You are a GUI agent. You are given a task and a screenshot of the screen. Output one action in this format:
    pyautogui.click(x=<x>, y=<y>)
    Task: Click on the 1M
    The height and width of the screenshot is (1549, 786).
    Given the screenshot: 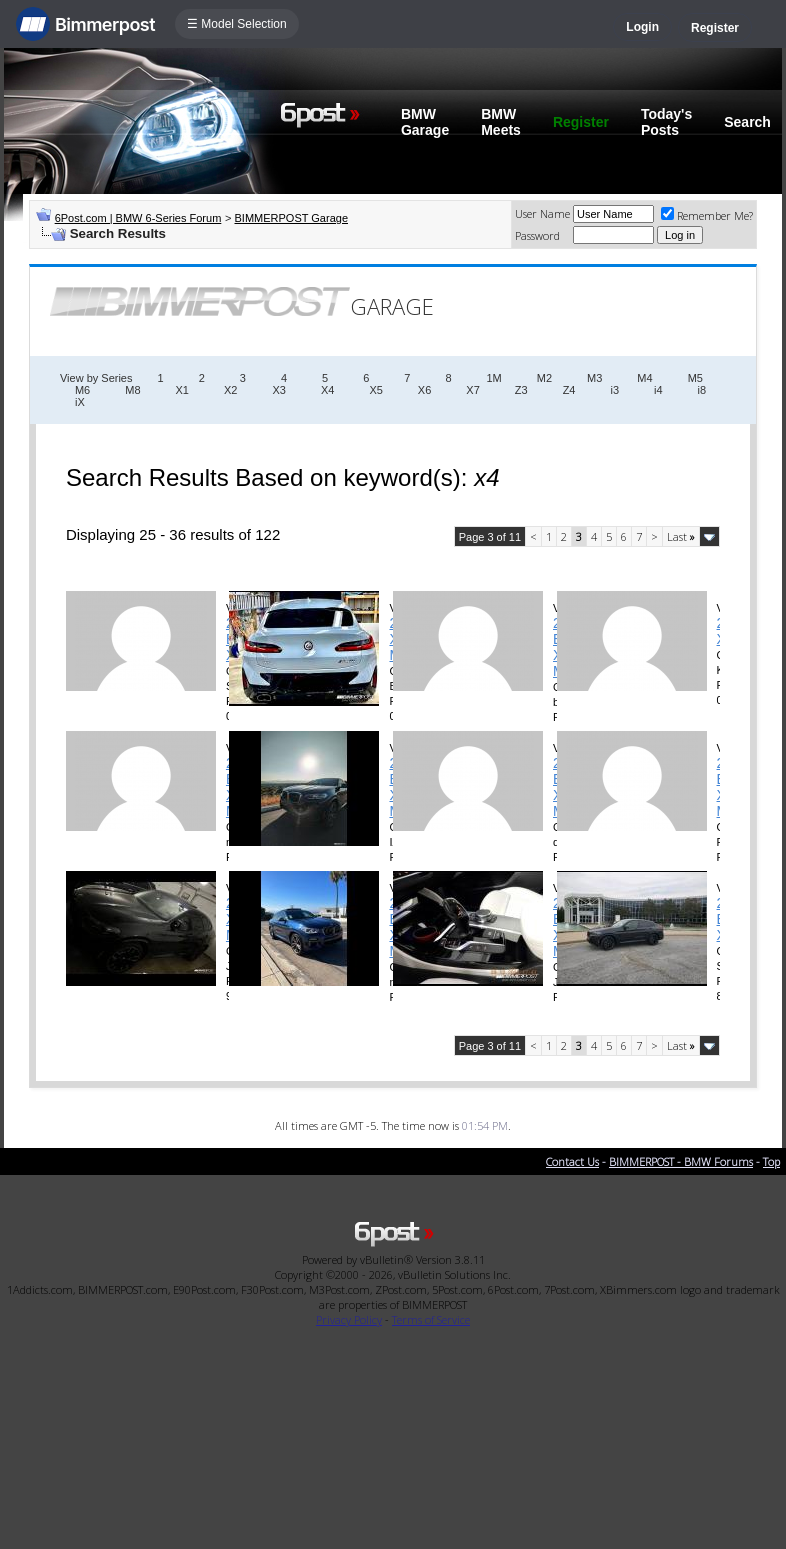 What is the action you would take?
    pyautogui.click(x=494, y=378)
    